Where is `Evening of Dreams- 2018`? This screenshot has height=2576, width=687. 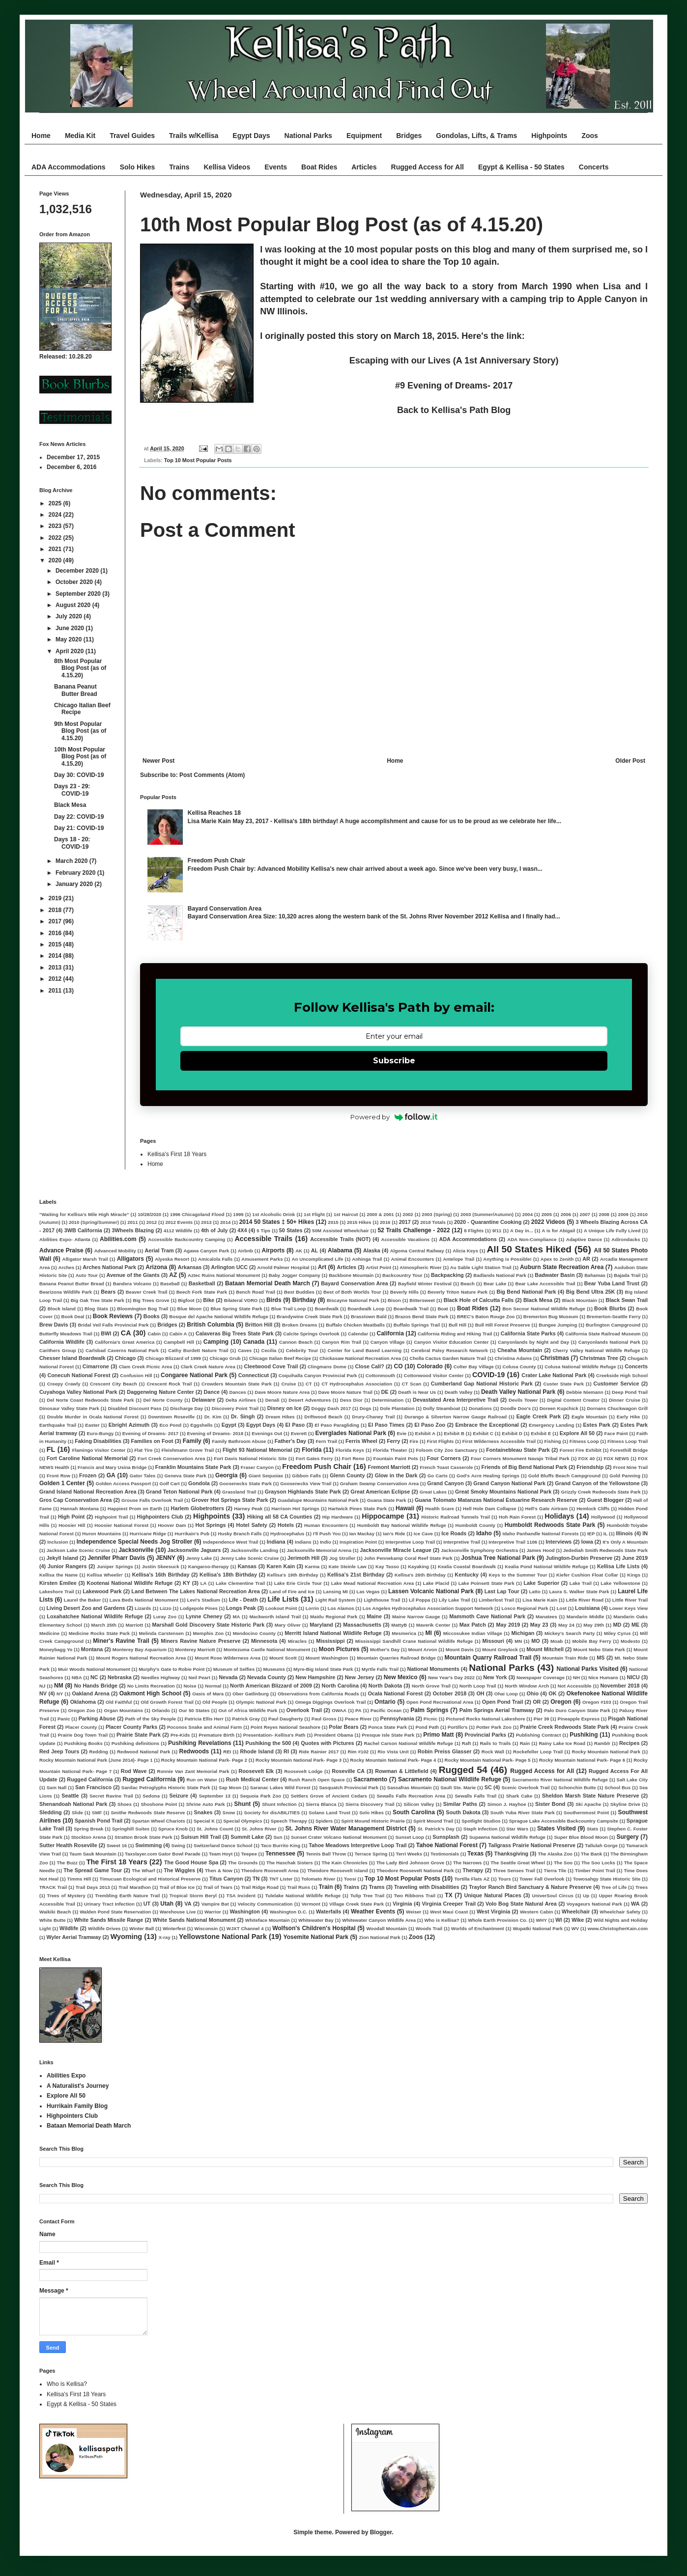
Evening of Dreams- 2018 is located at coordinates (215, 1433).